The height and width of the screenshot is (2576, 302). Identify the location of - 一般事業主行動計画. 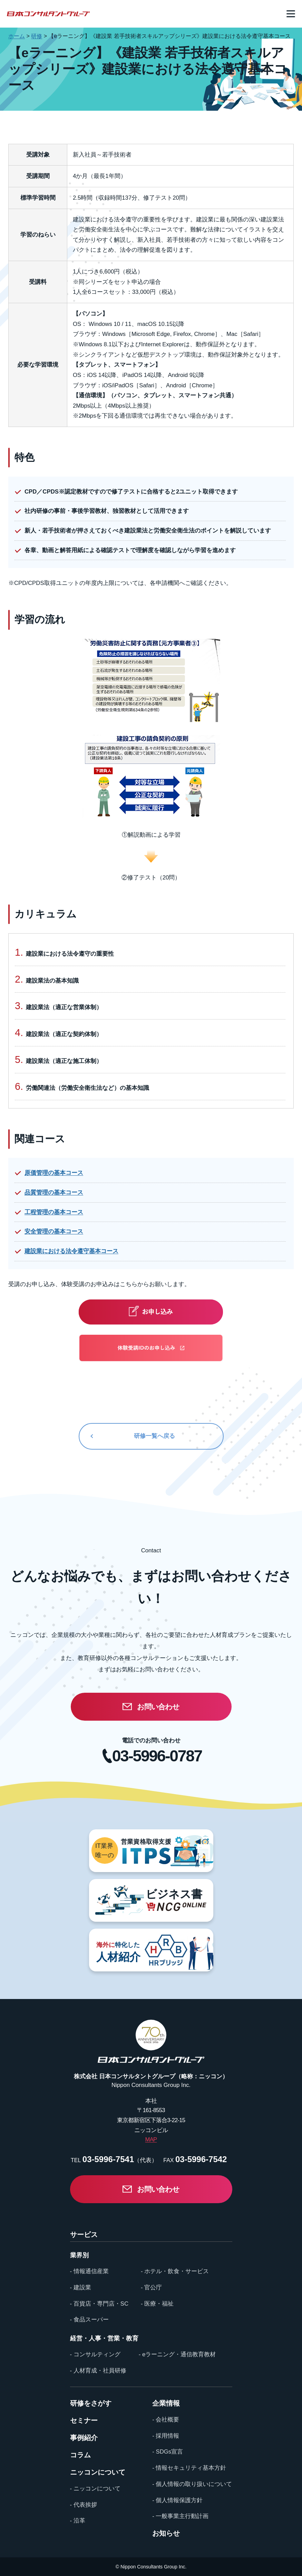
(180, 2516).